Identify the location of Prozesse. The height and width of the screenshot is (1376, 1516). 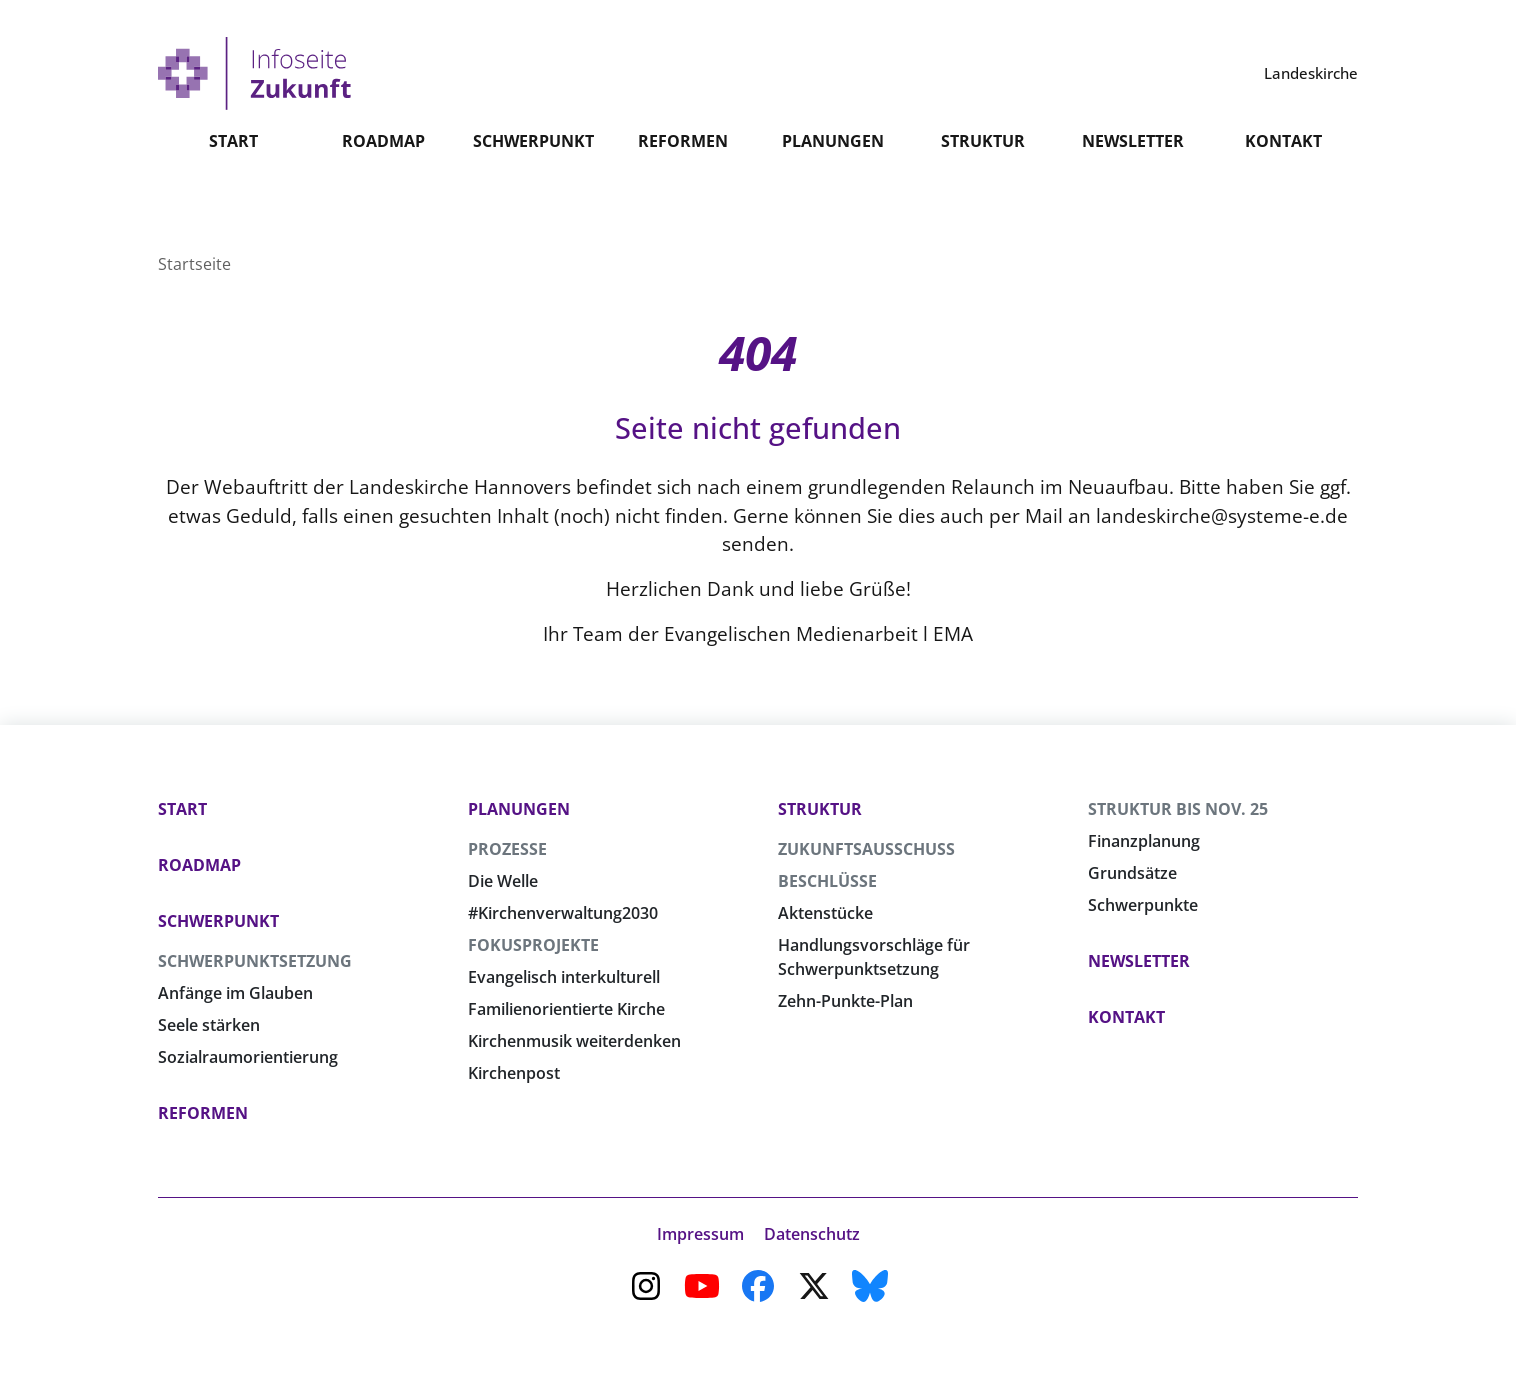
(507, 849).